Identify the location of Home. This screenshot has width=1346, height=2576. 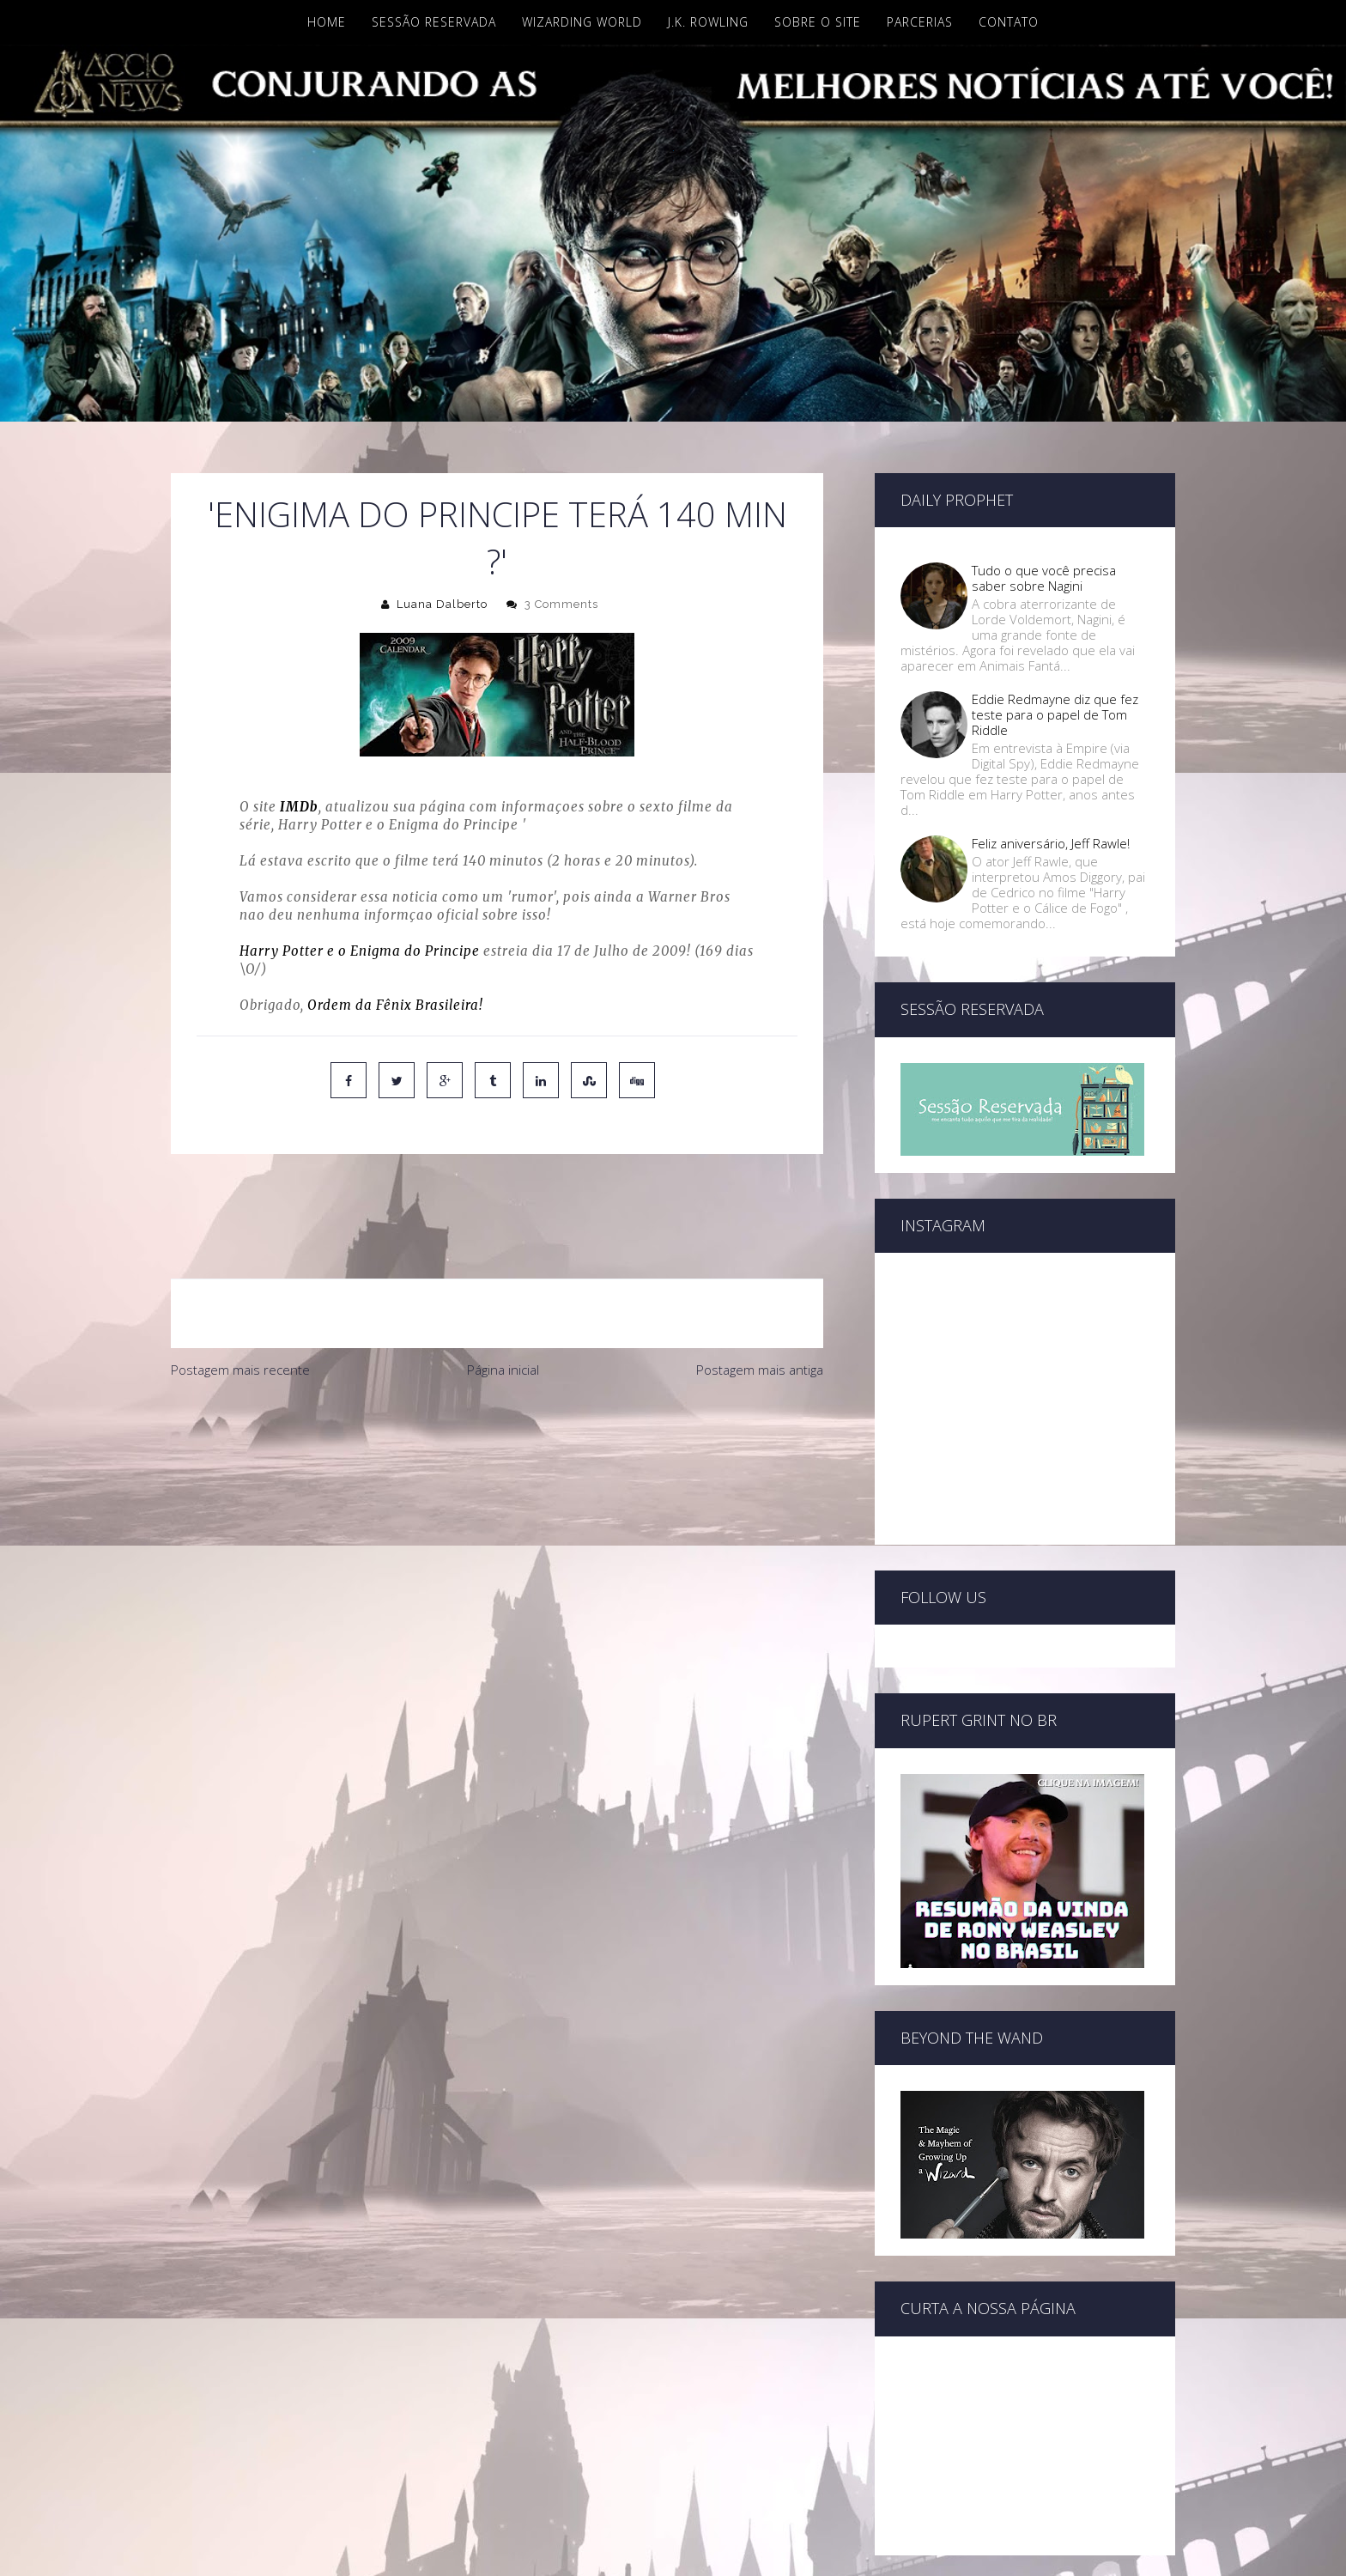
(326, 22).